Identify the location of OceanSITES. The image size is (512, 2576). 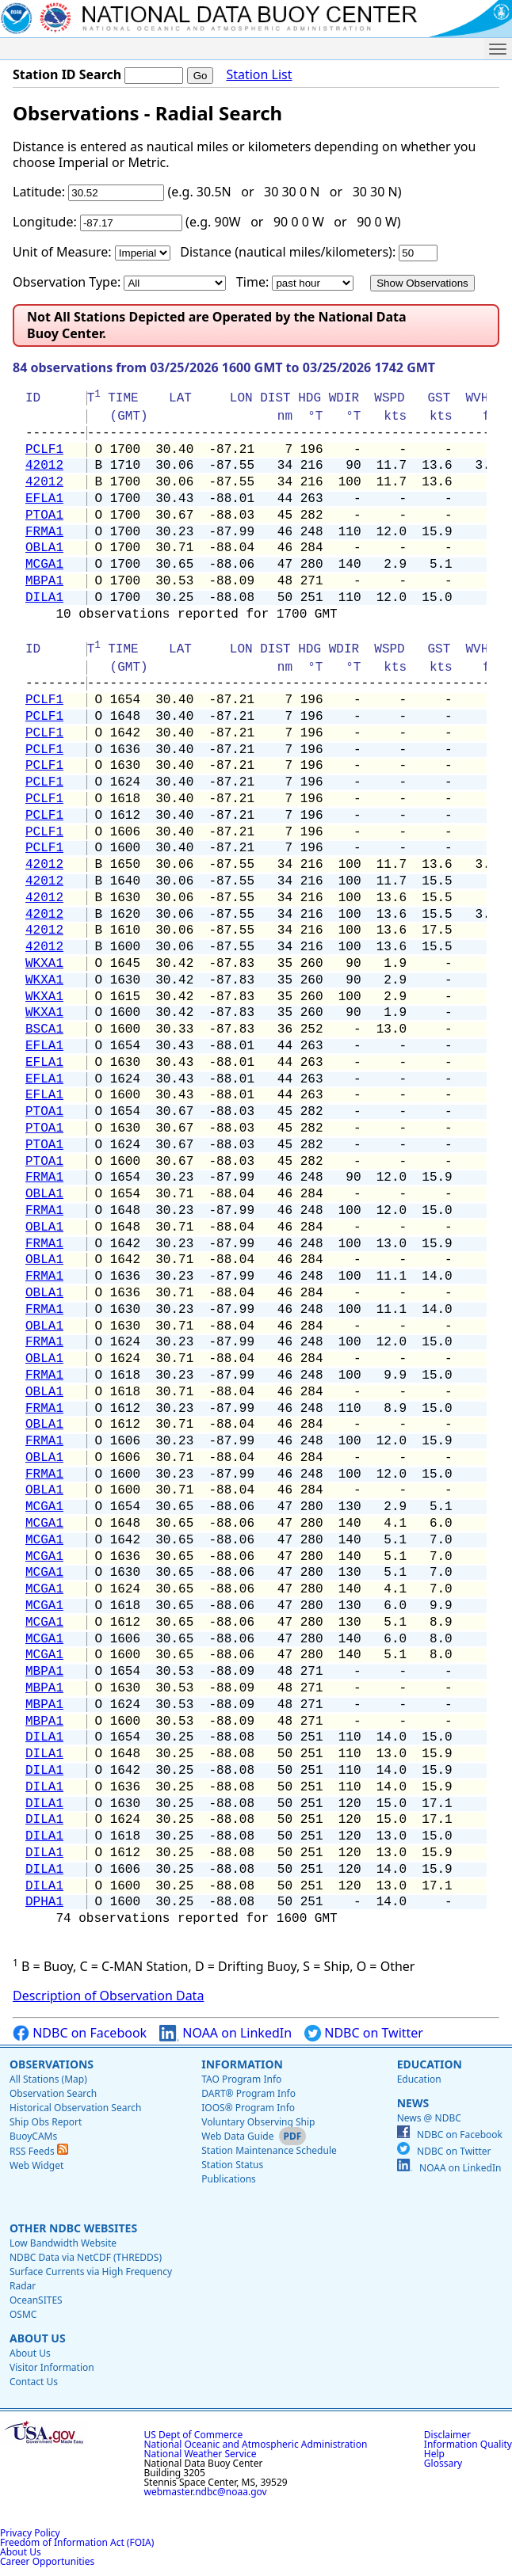
(36, 2300).